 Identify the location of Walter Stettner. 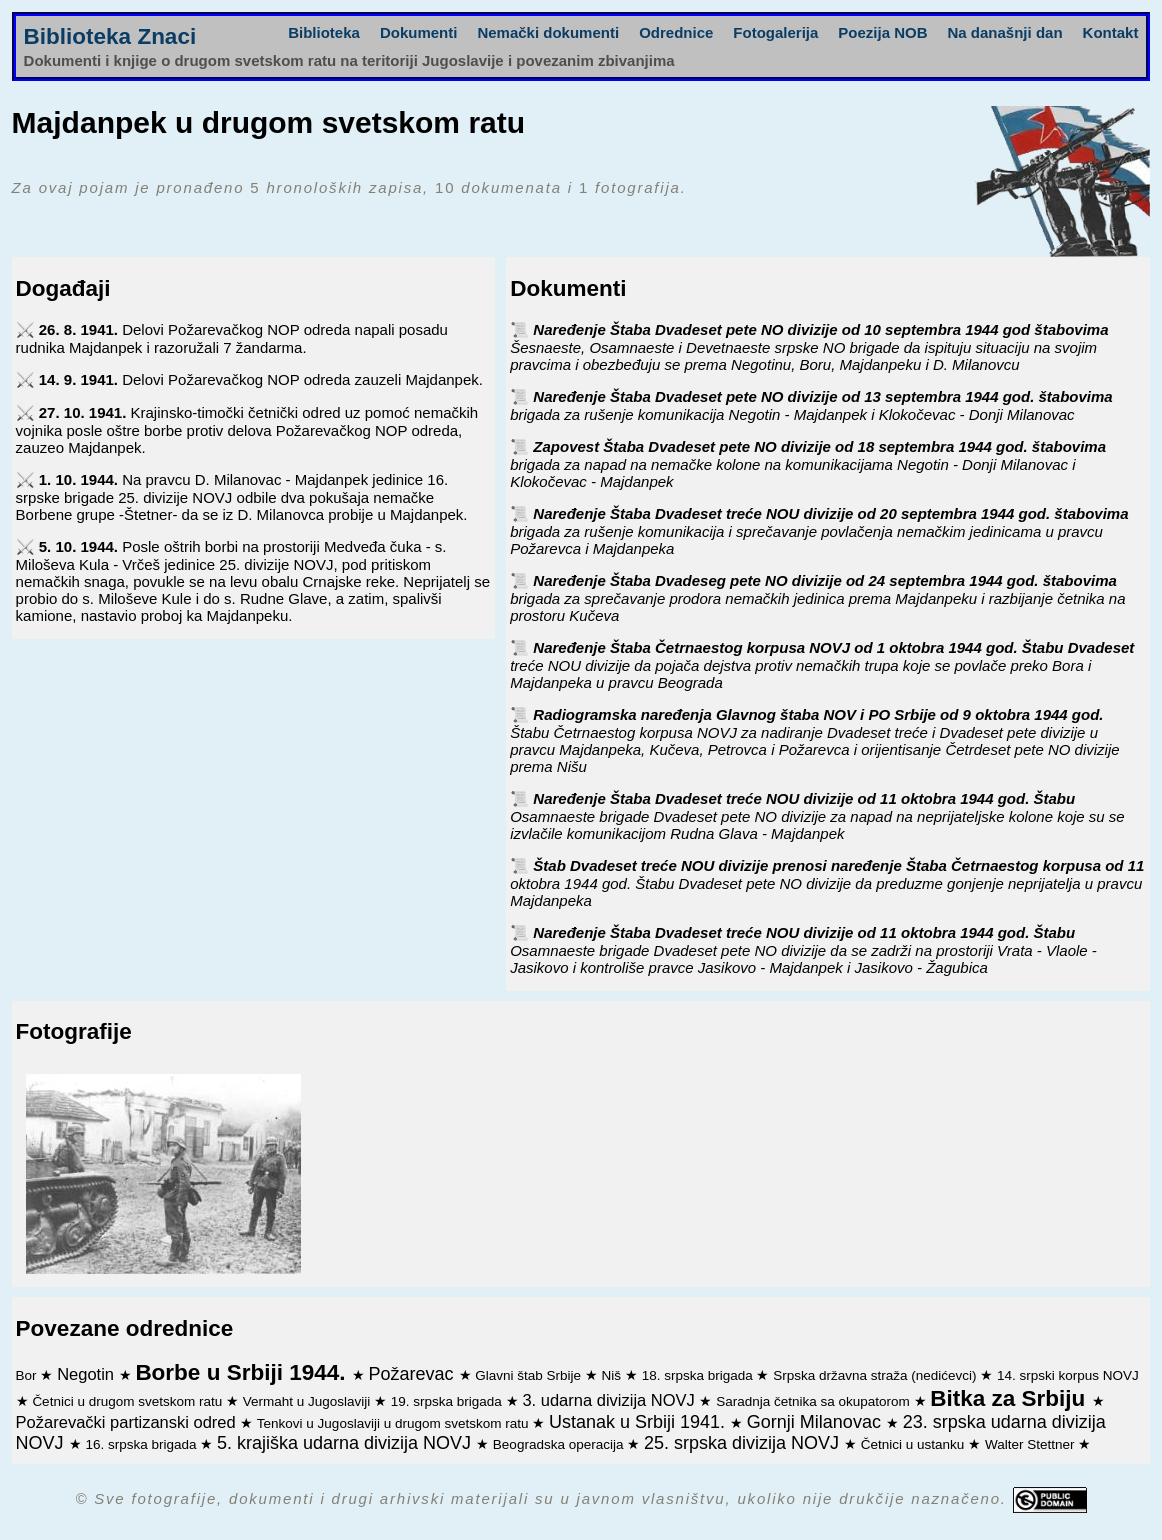
(1031, 1444).